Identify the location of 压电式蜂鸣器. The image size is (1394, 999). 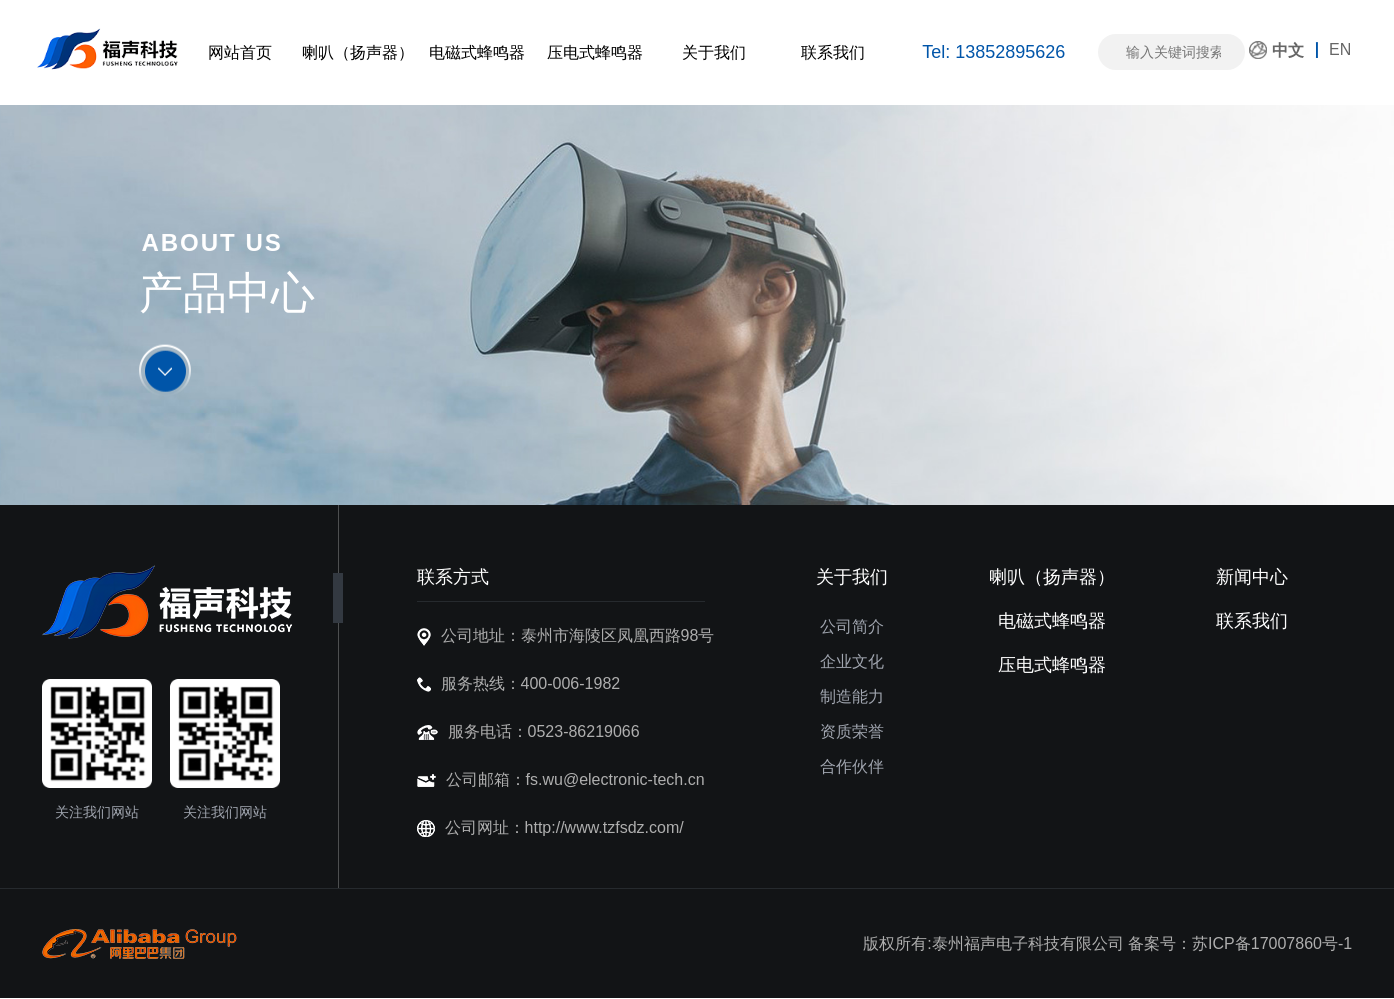
(595, 52).